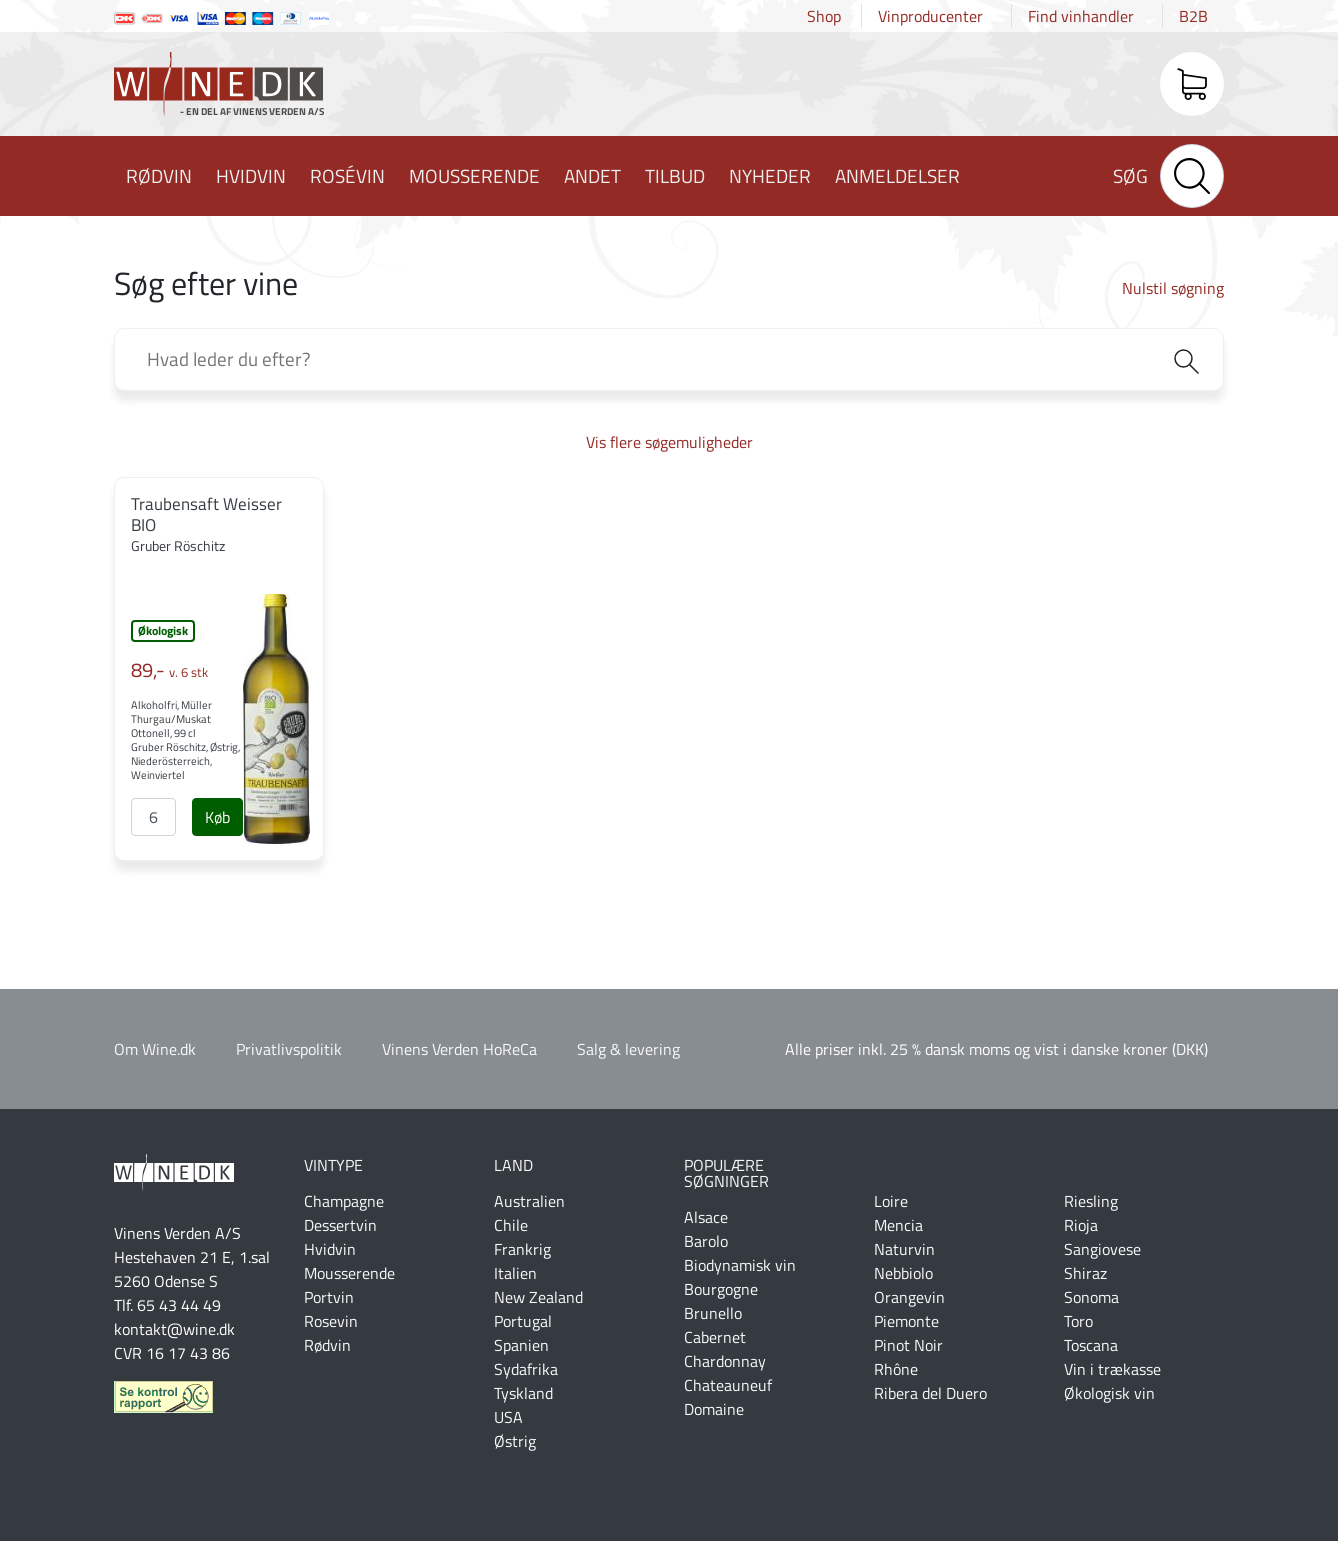  Describe the element at coordinates (725, 1361) in the screenshot. I see `Chardonnay` at that location.